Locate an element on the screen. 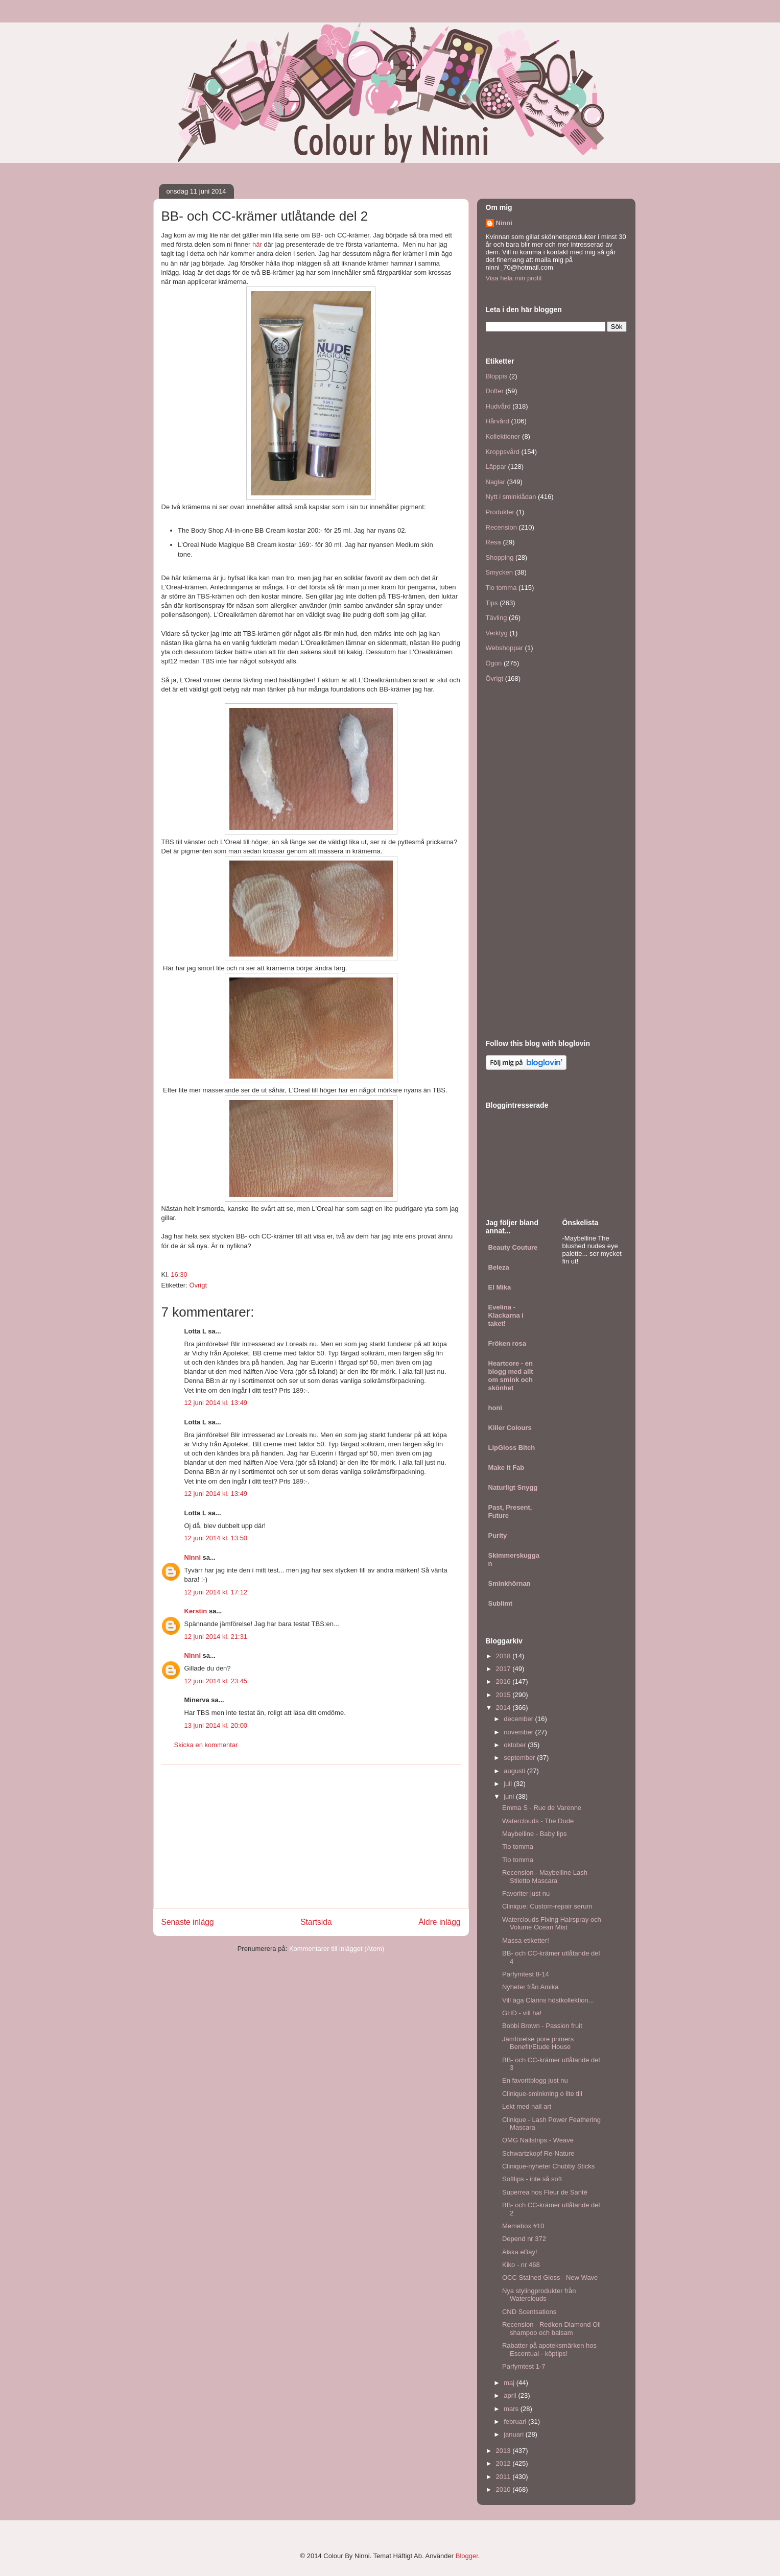  Jämförelse pore primers Benefit/Etude House is located at coordinates (538, 2043).